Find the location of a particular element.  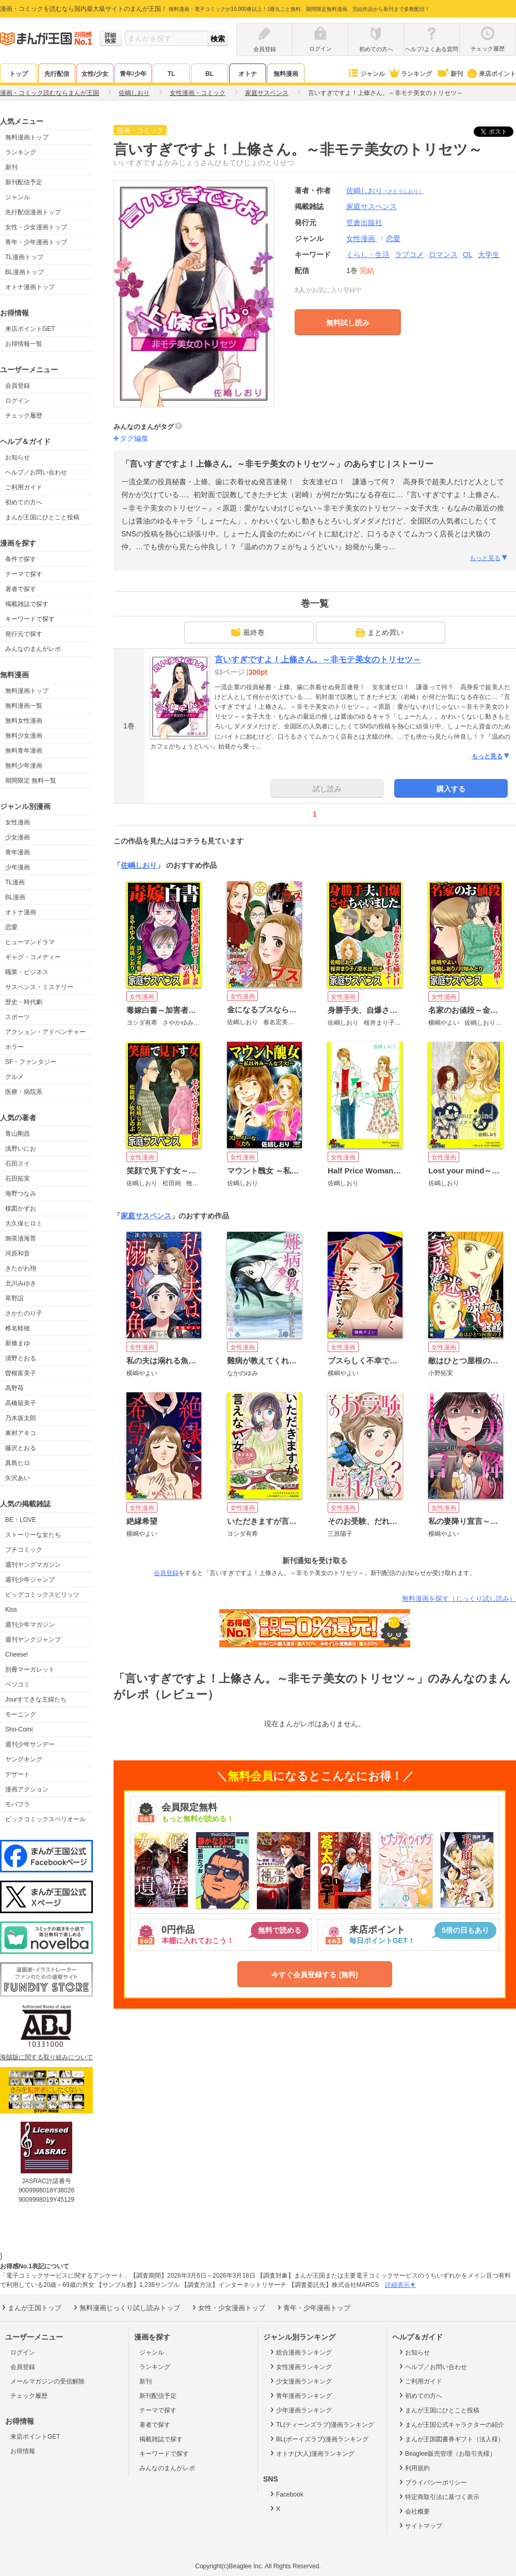

週刊ヤングジャンプ is located at coordinates (33, 1639).